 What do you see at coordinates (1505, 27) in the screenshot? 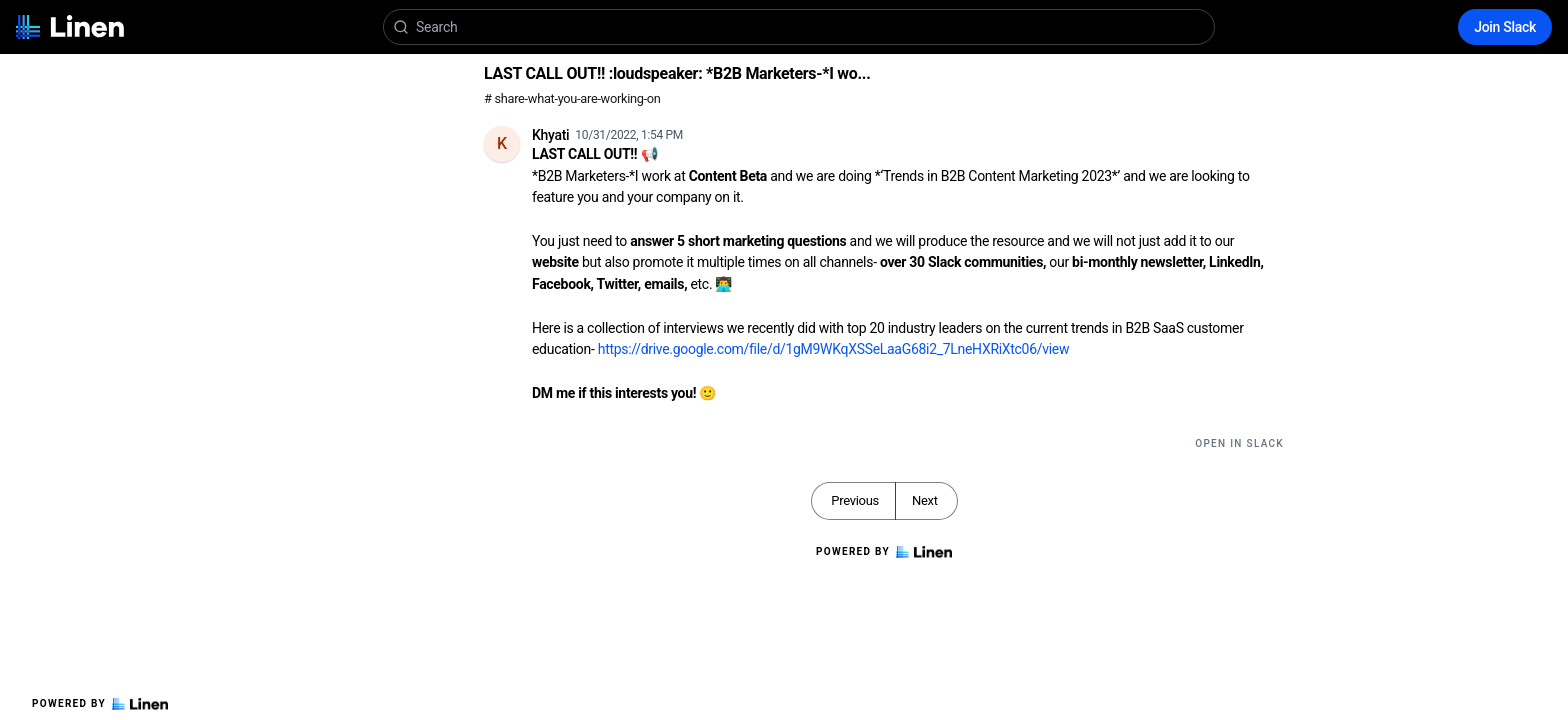
I see `Join Slack` at bounding box center [1505, 27].